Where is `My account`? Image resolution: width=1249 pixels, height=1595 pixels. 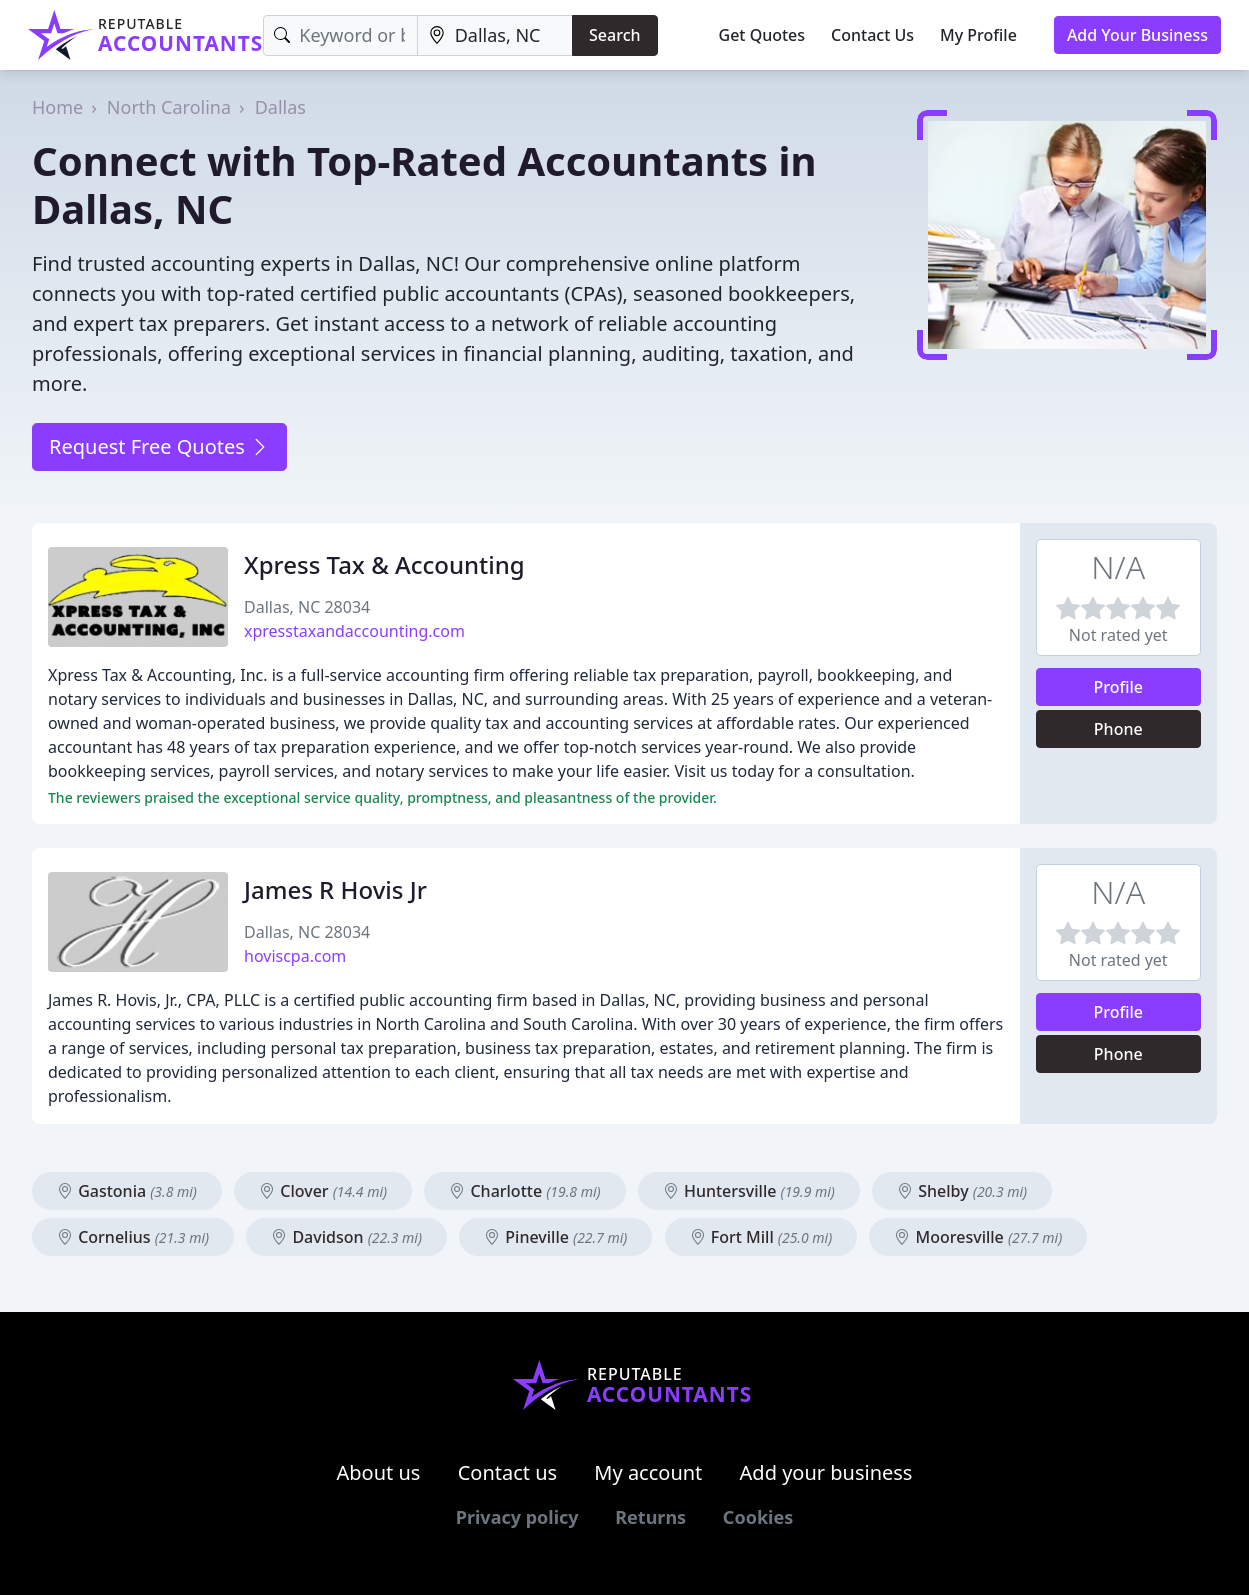
My account is located at coordinates (648, 1472).